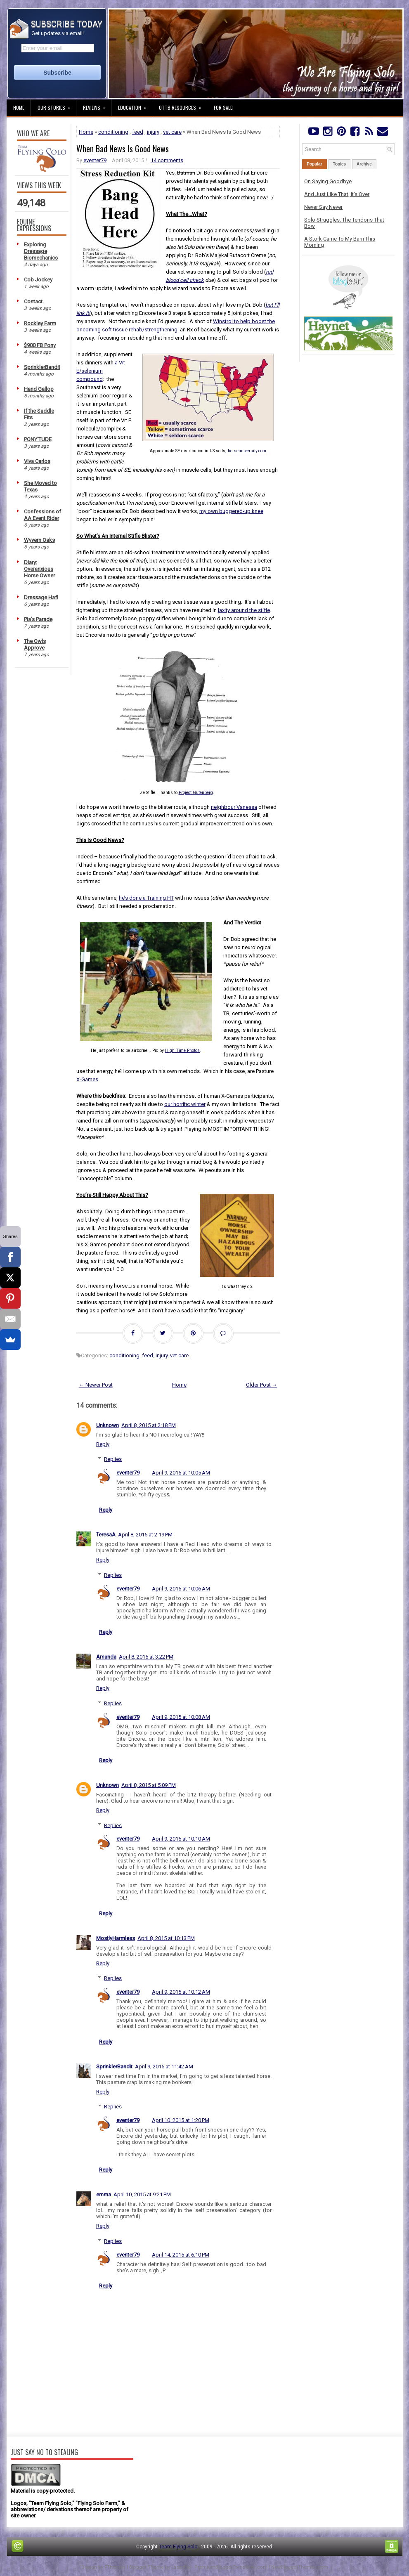 The height and width of the screenshot is (2576, 409). I want to click on SprinklerBandit, so click(42, 367).